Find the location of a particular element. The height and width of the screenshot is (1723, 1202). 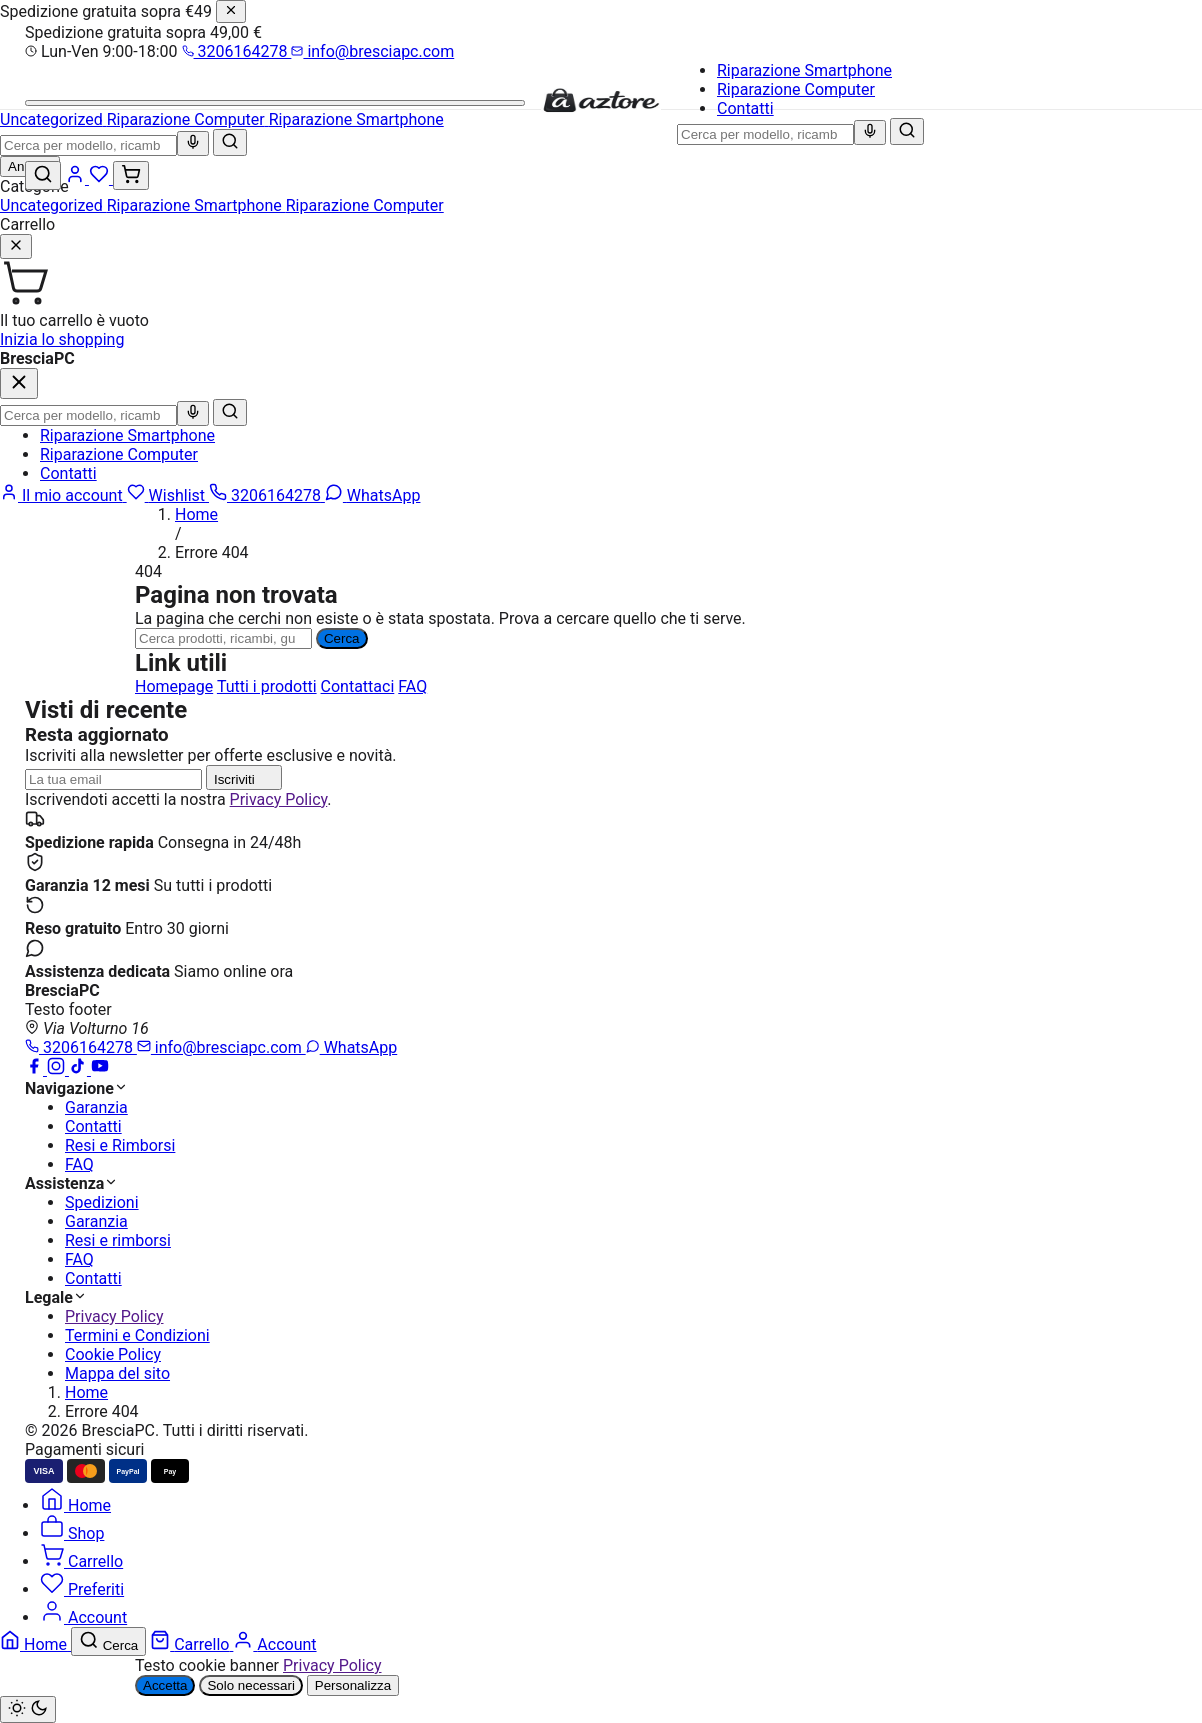

[combobox] is located at coordinates (765, 134).